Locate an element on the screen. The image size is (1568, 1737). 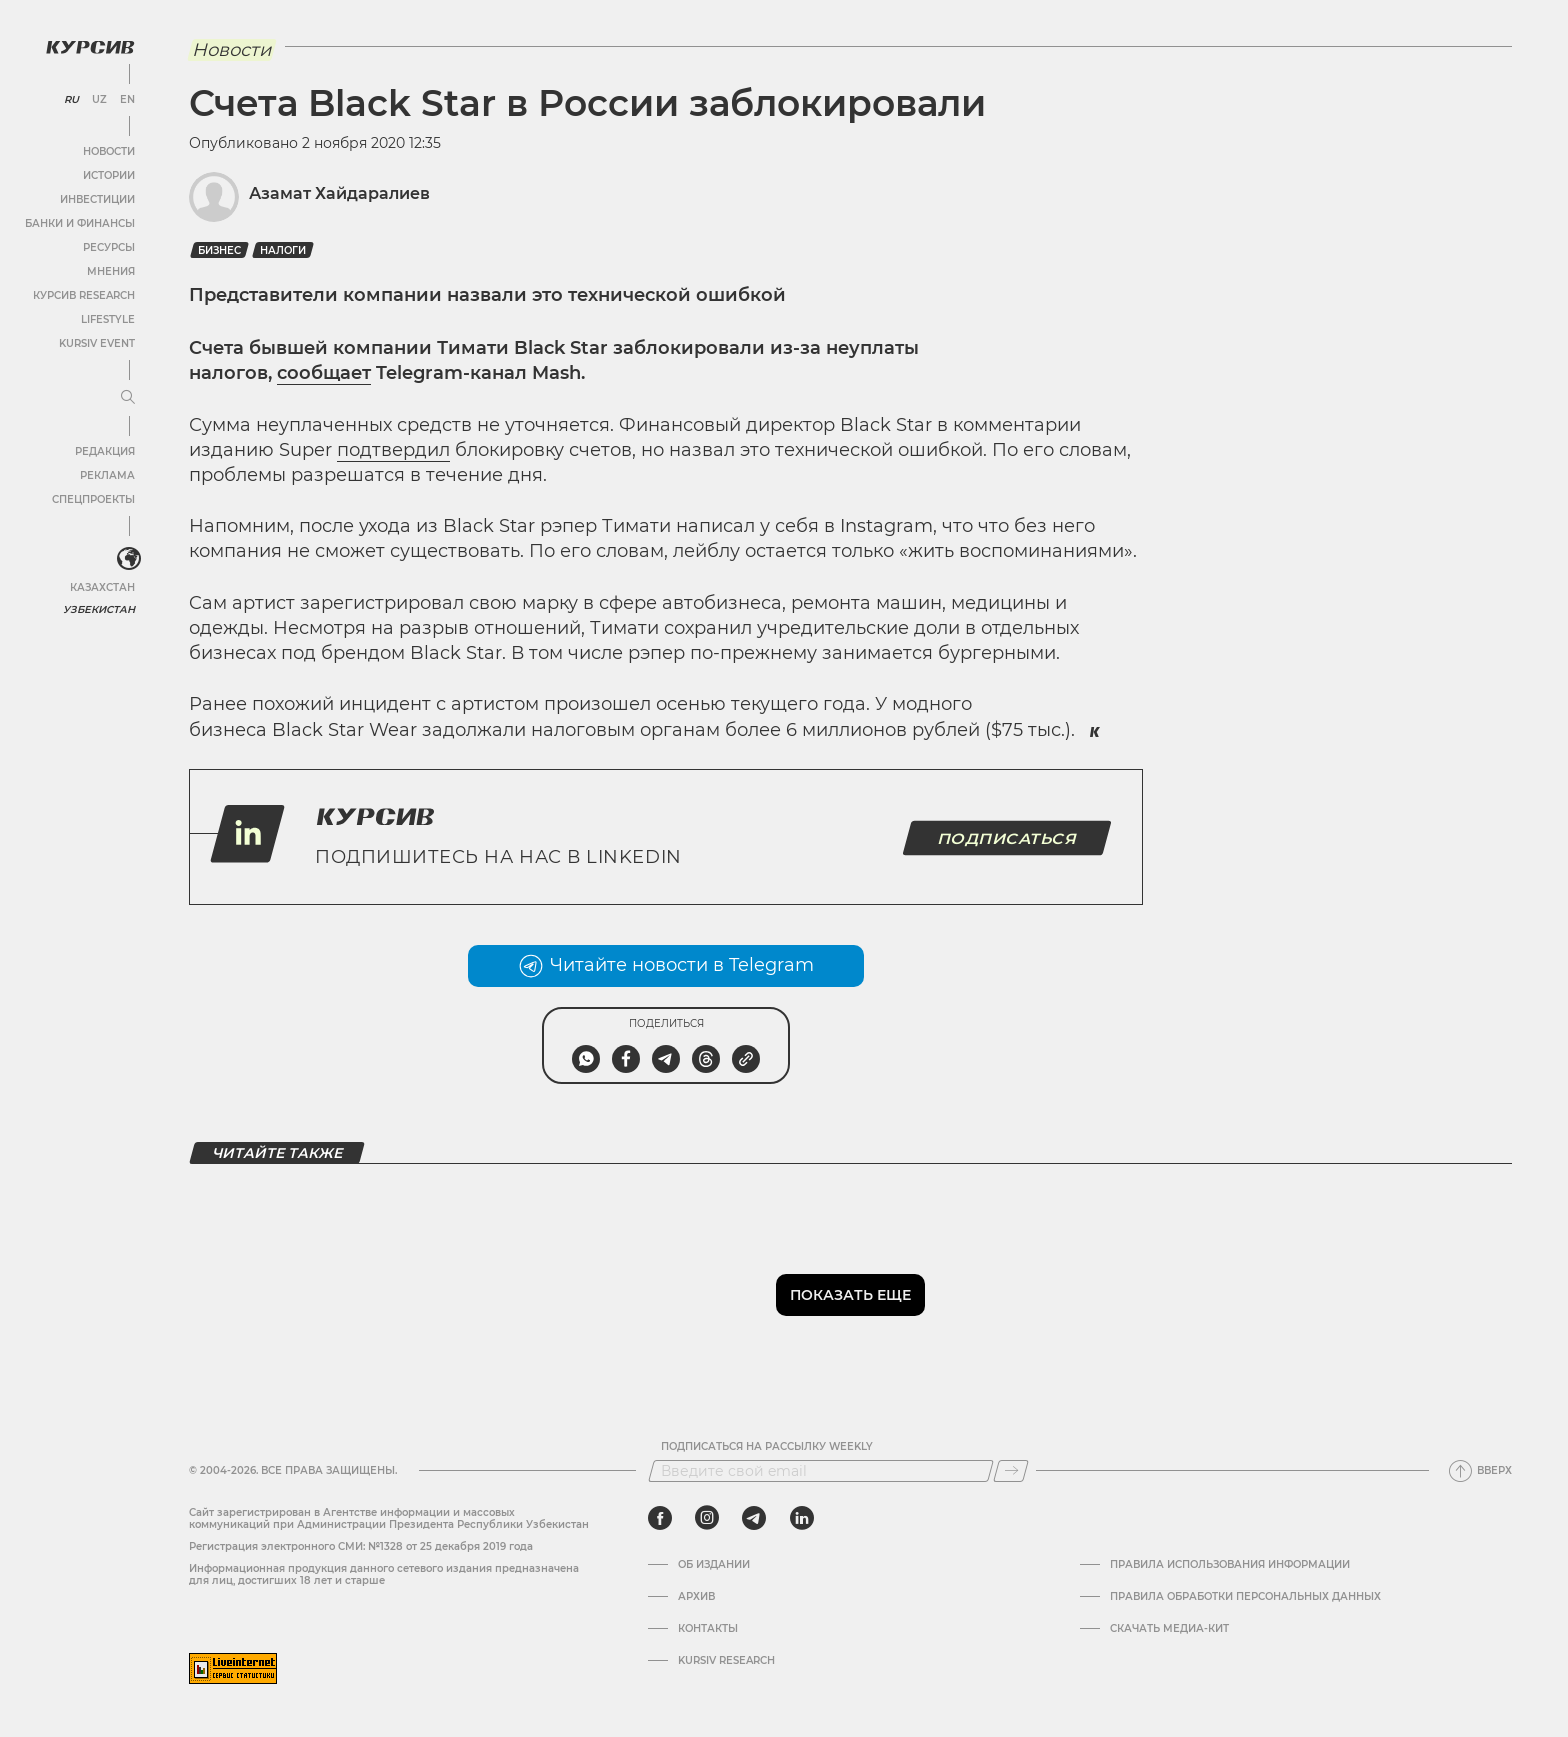
Правила обработки персональных данных is located at coordinates (1245, 1597).